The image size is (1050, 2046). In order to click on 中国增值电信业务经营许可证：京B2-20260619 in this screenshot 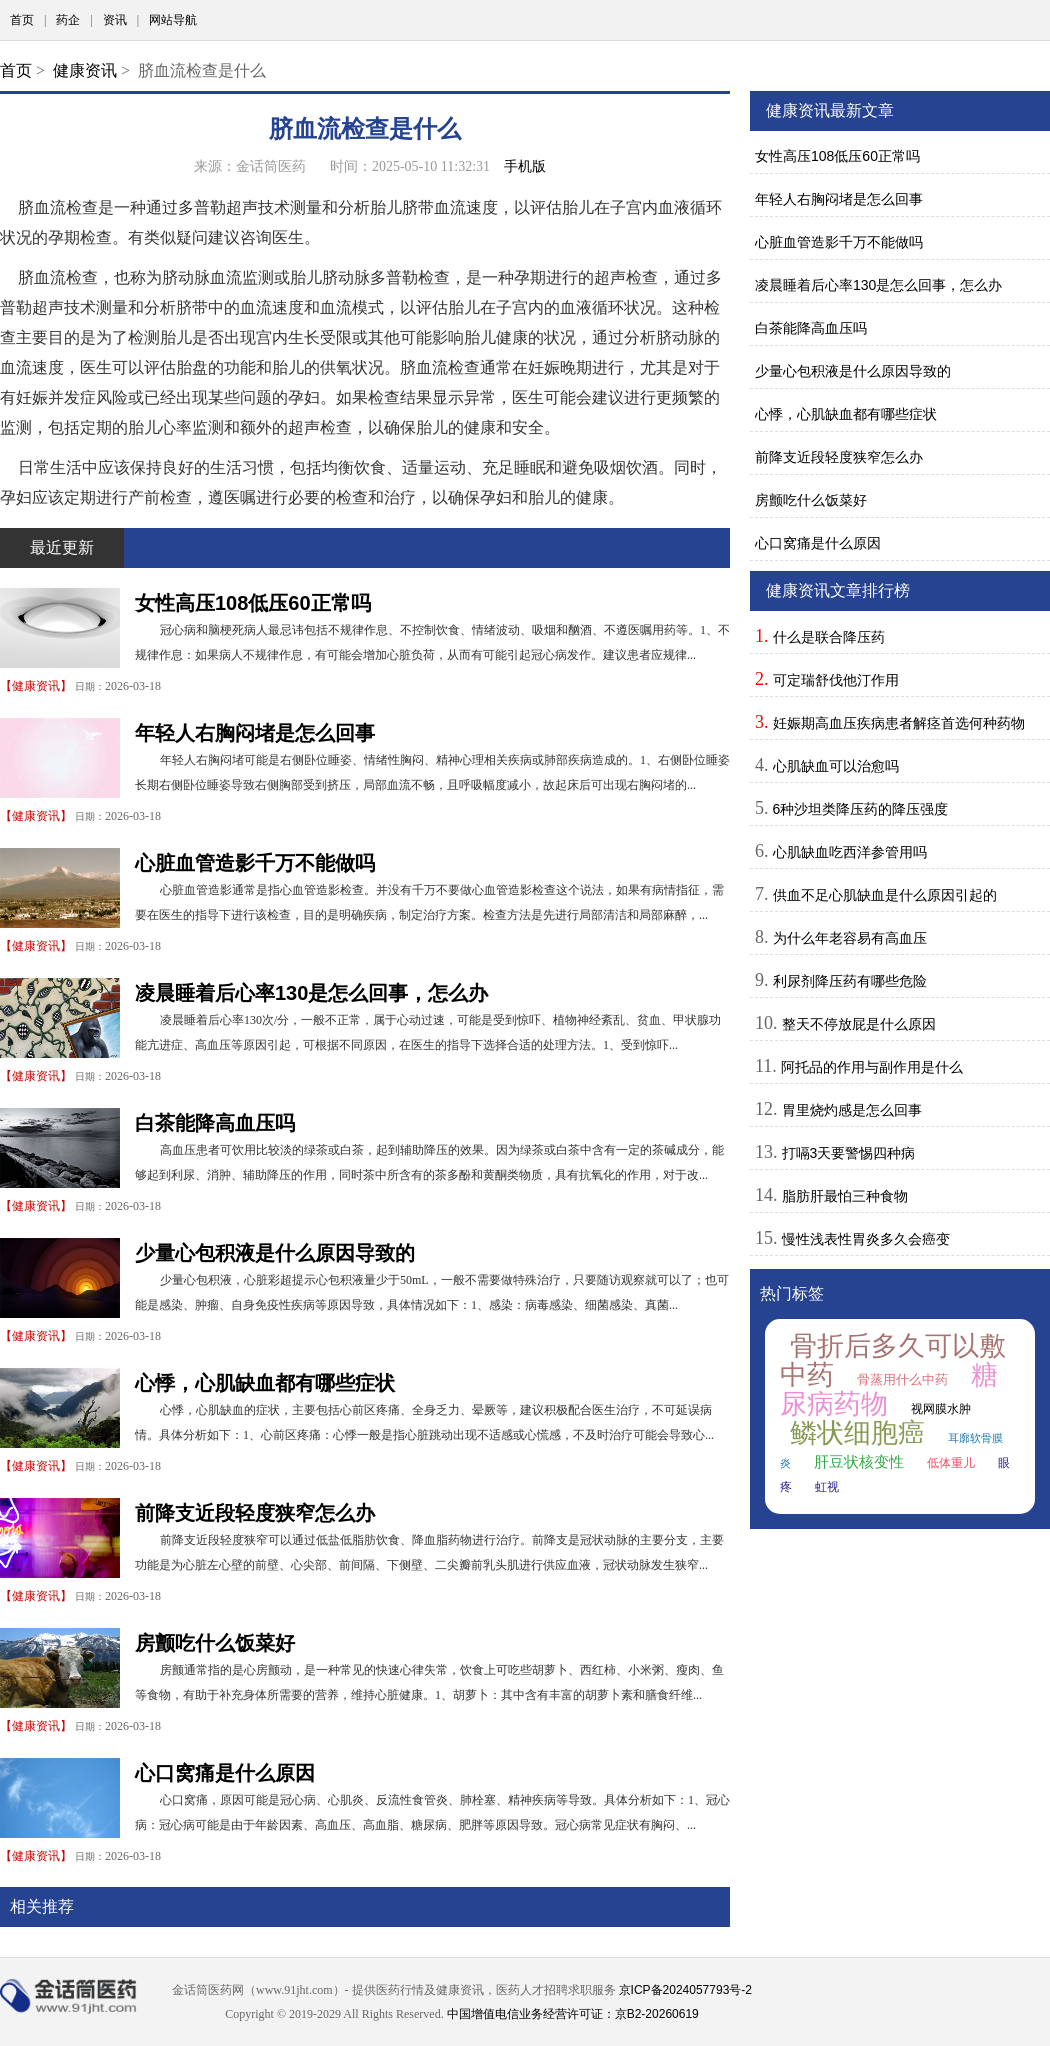, I will do `click(573, 2014)`.